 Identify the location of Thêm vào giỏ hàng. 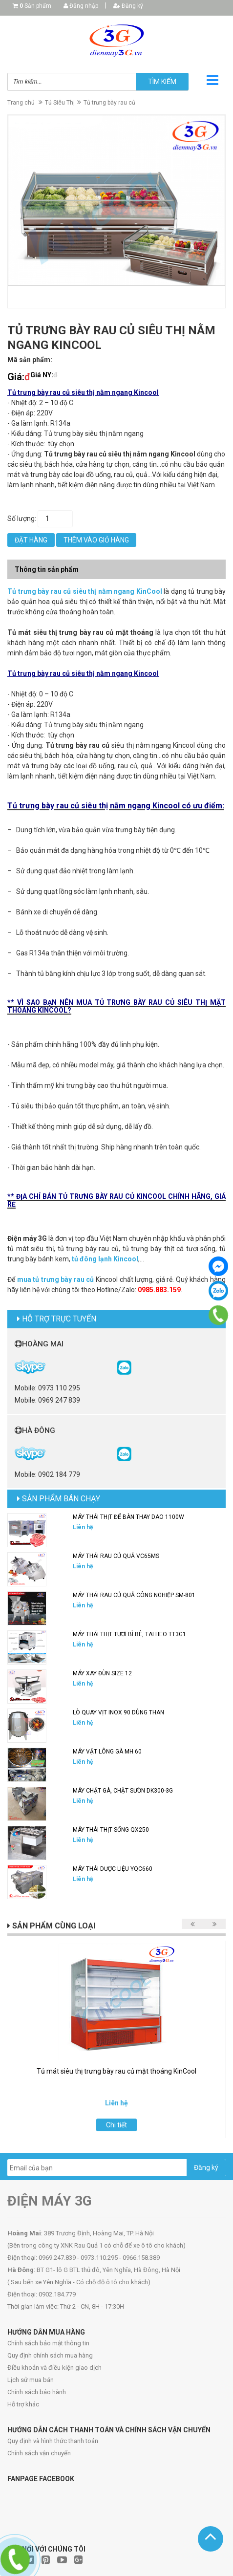
(96, 540).